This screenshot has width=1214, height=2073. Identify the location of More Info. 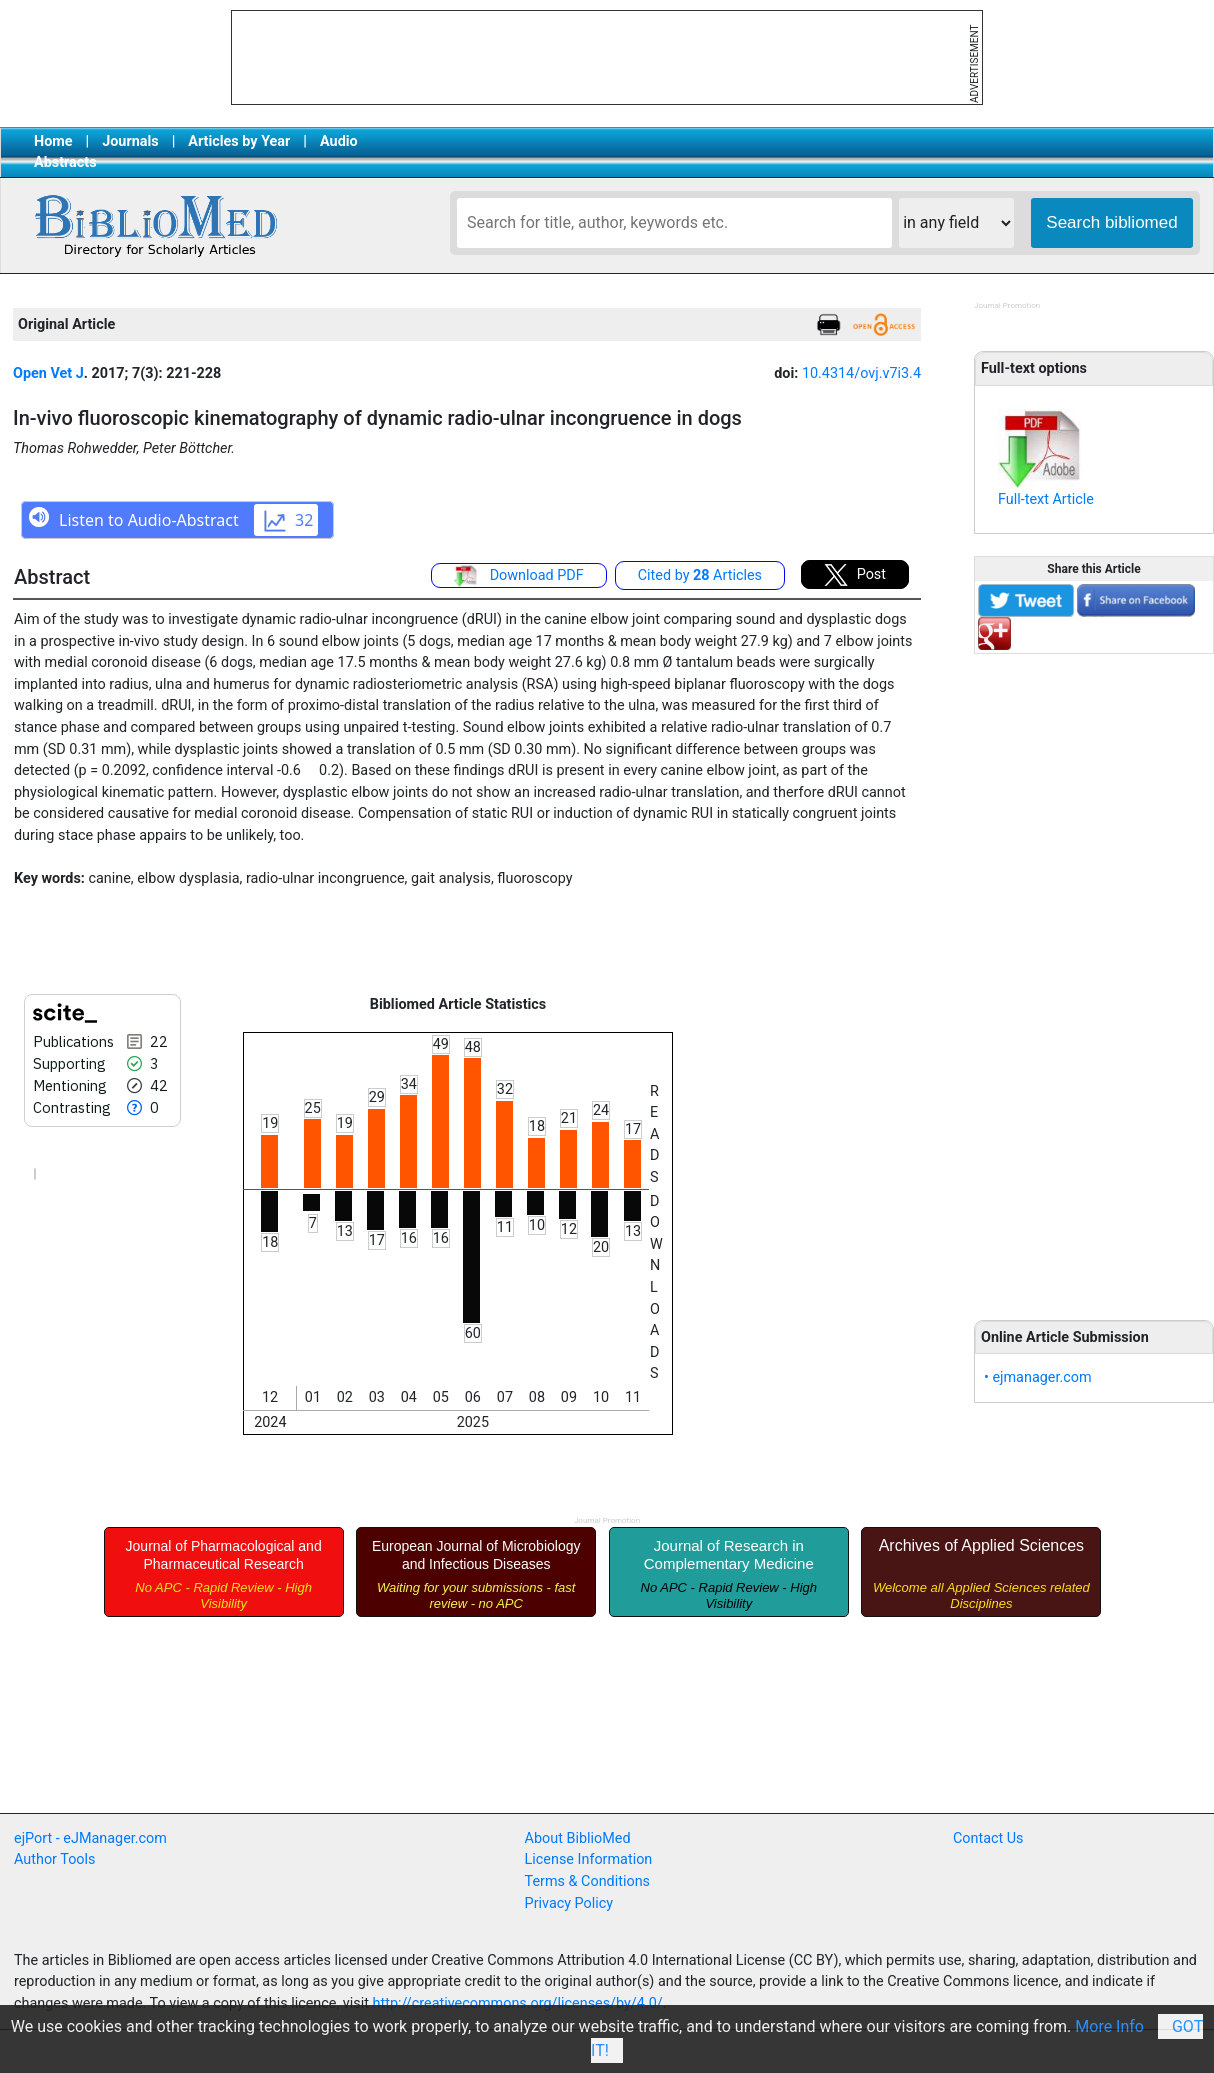
(1109, 2026).